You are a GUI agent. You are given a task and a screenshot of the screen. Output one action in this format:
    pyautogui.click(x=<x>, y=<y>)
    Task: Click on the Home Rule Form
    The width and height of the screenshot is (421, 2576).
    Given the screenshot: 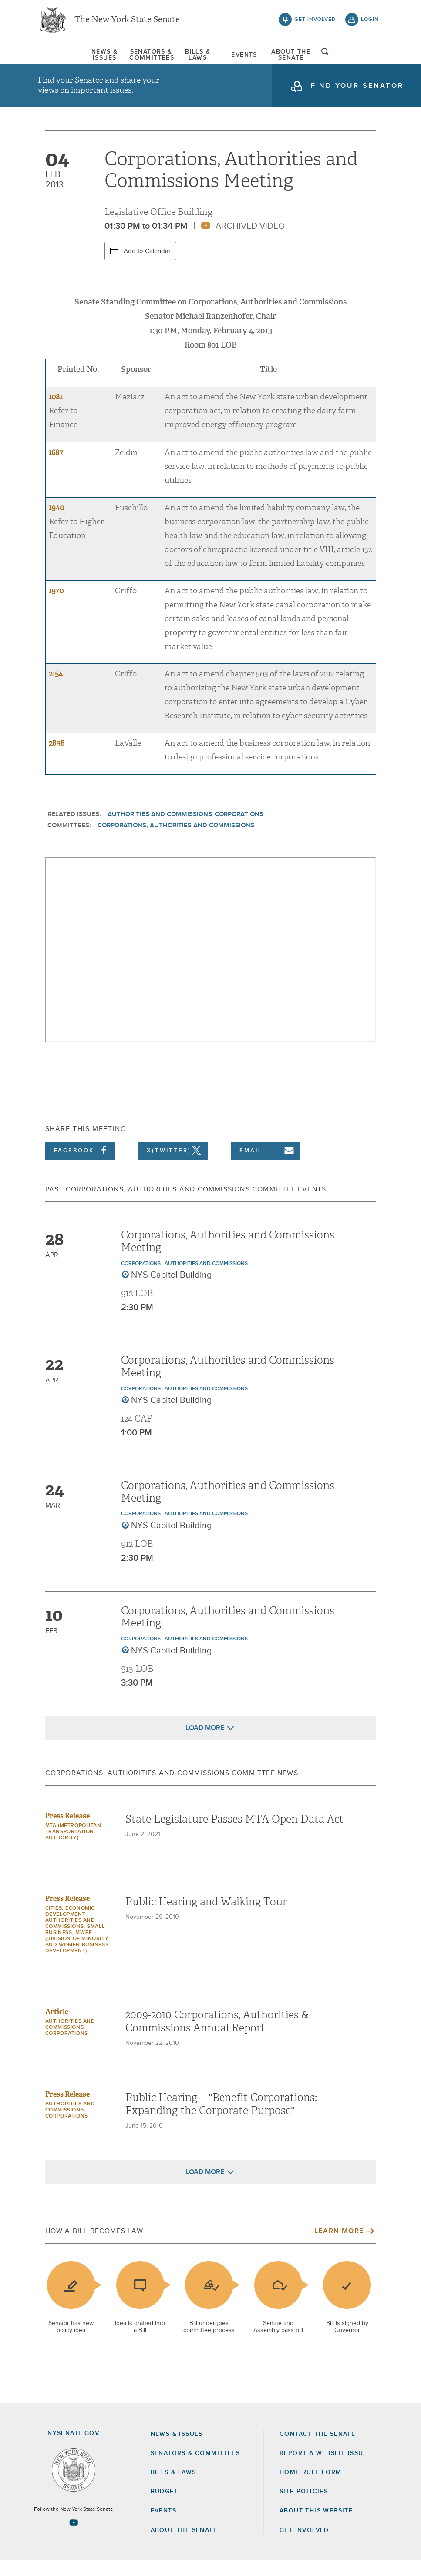 What is the action you would take?
    pyautogui.click(x=311, y=2488)
    